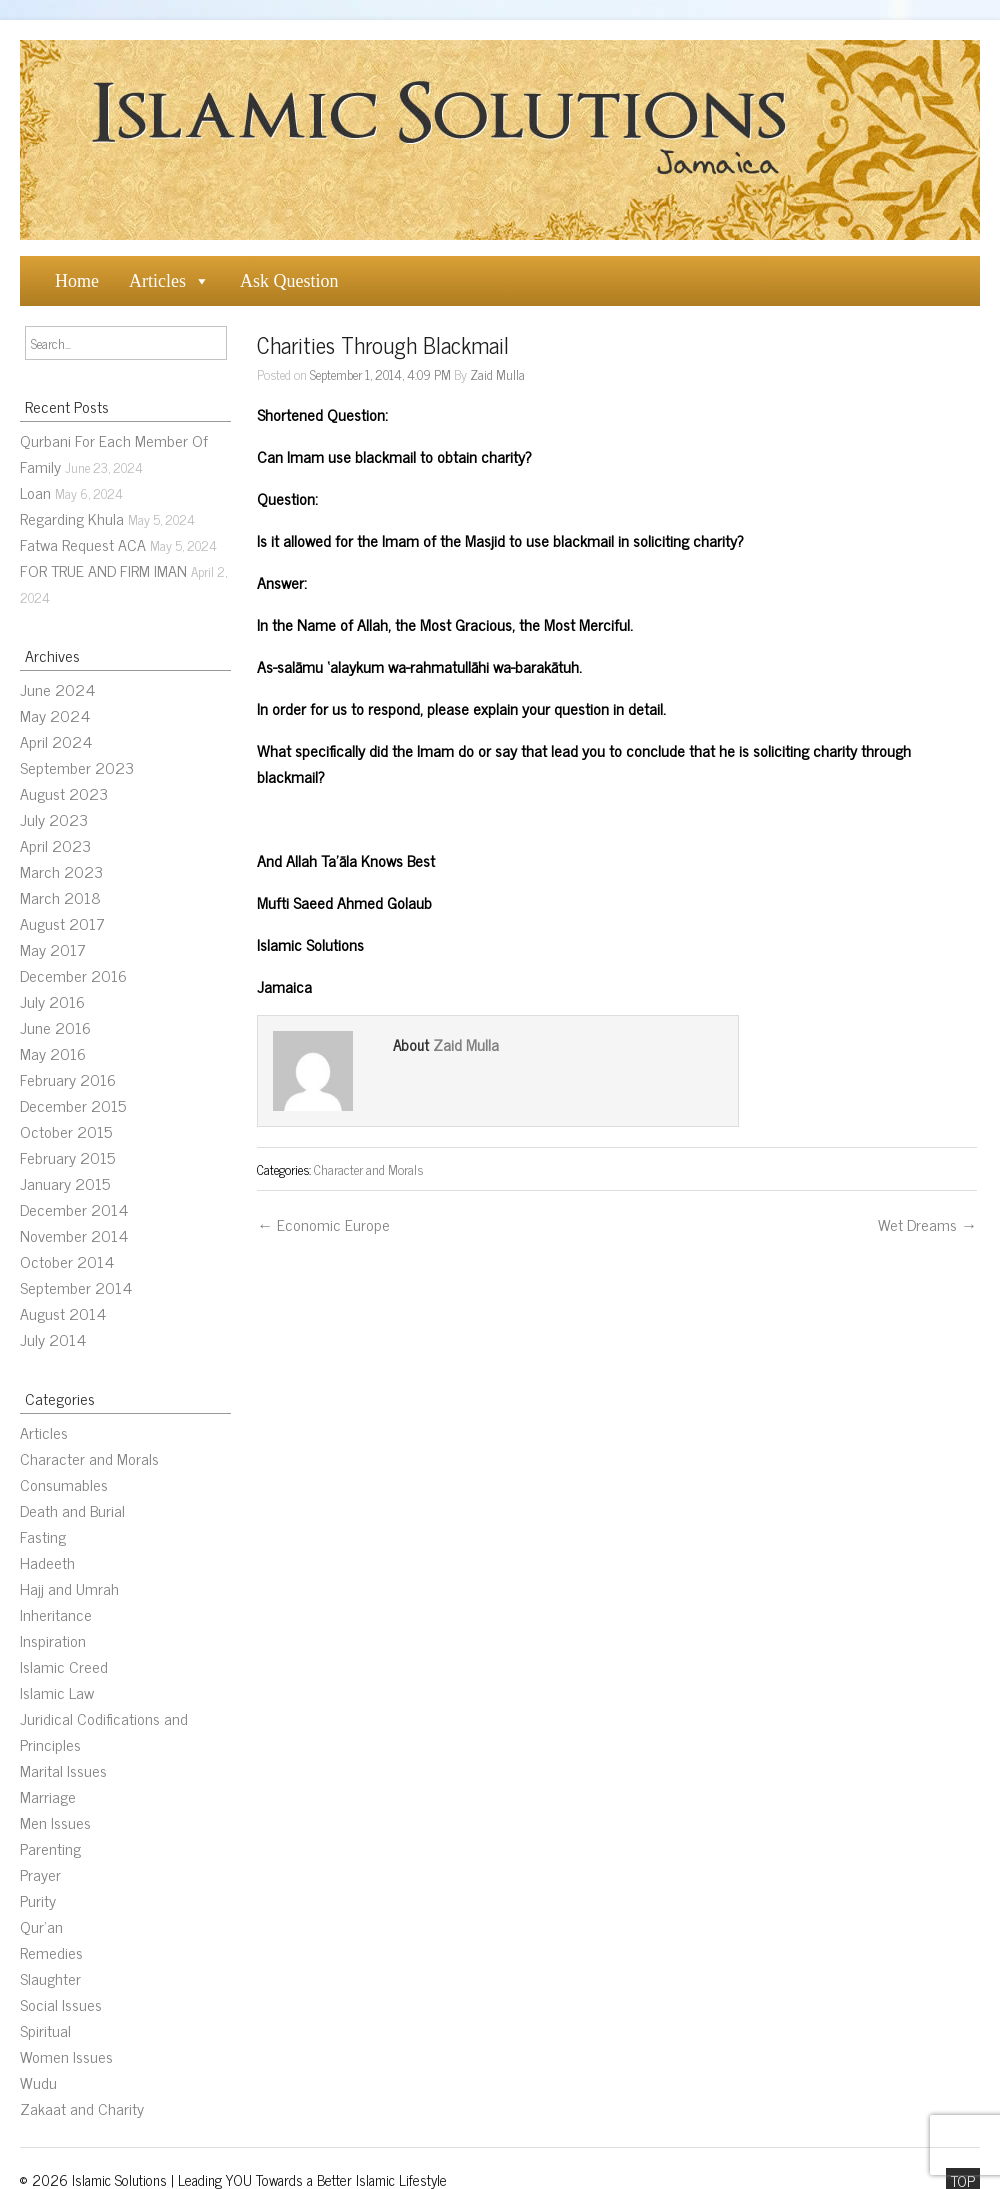 This screenshot has width=1000, height=2189. Describe the element at coordinates (55, 845) in the screenshot. I see `April 2023` at that location.